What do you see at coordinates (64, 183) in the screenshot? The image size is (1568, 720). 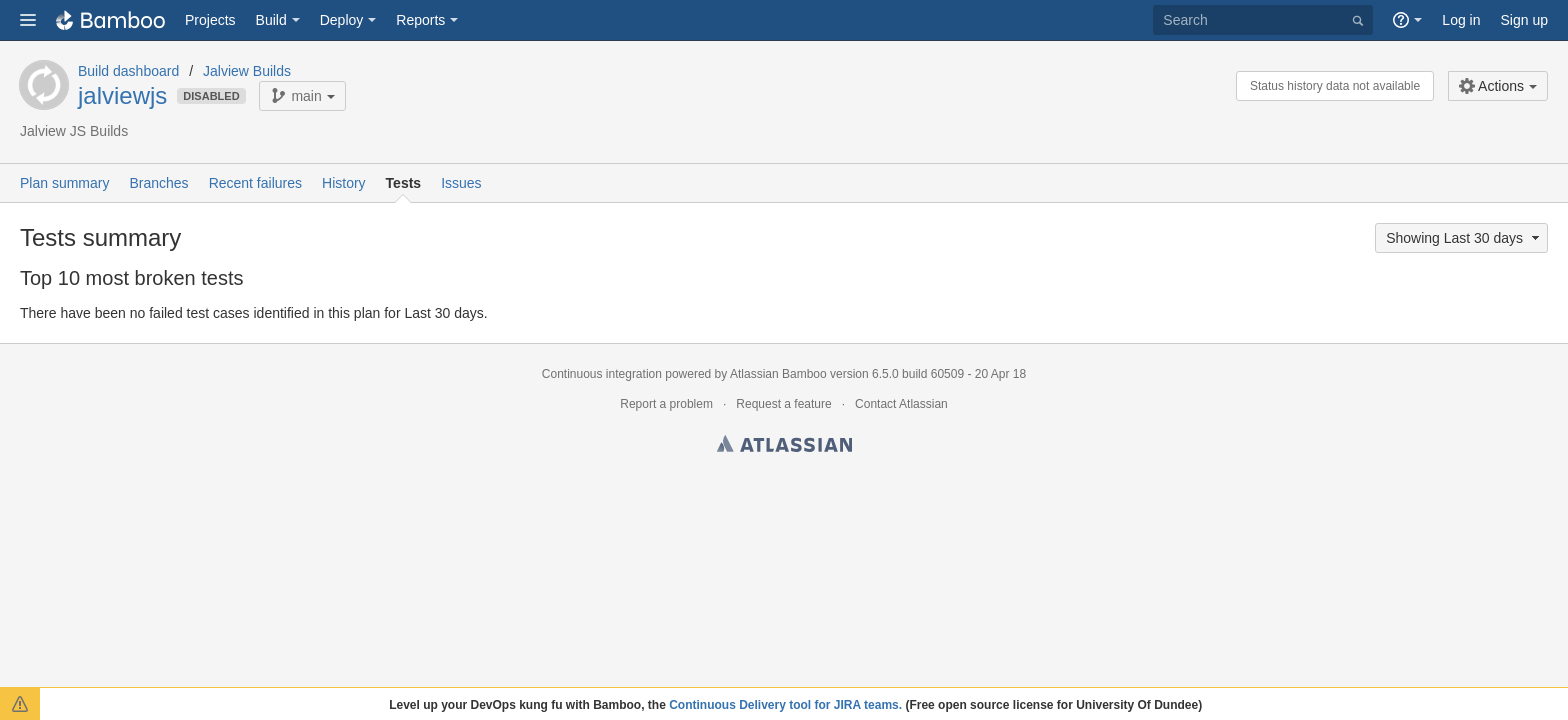 I see `Plan summary` at bounding box center [64, 183].